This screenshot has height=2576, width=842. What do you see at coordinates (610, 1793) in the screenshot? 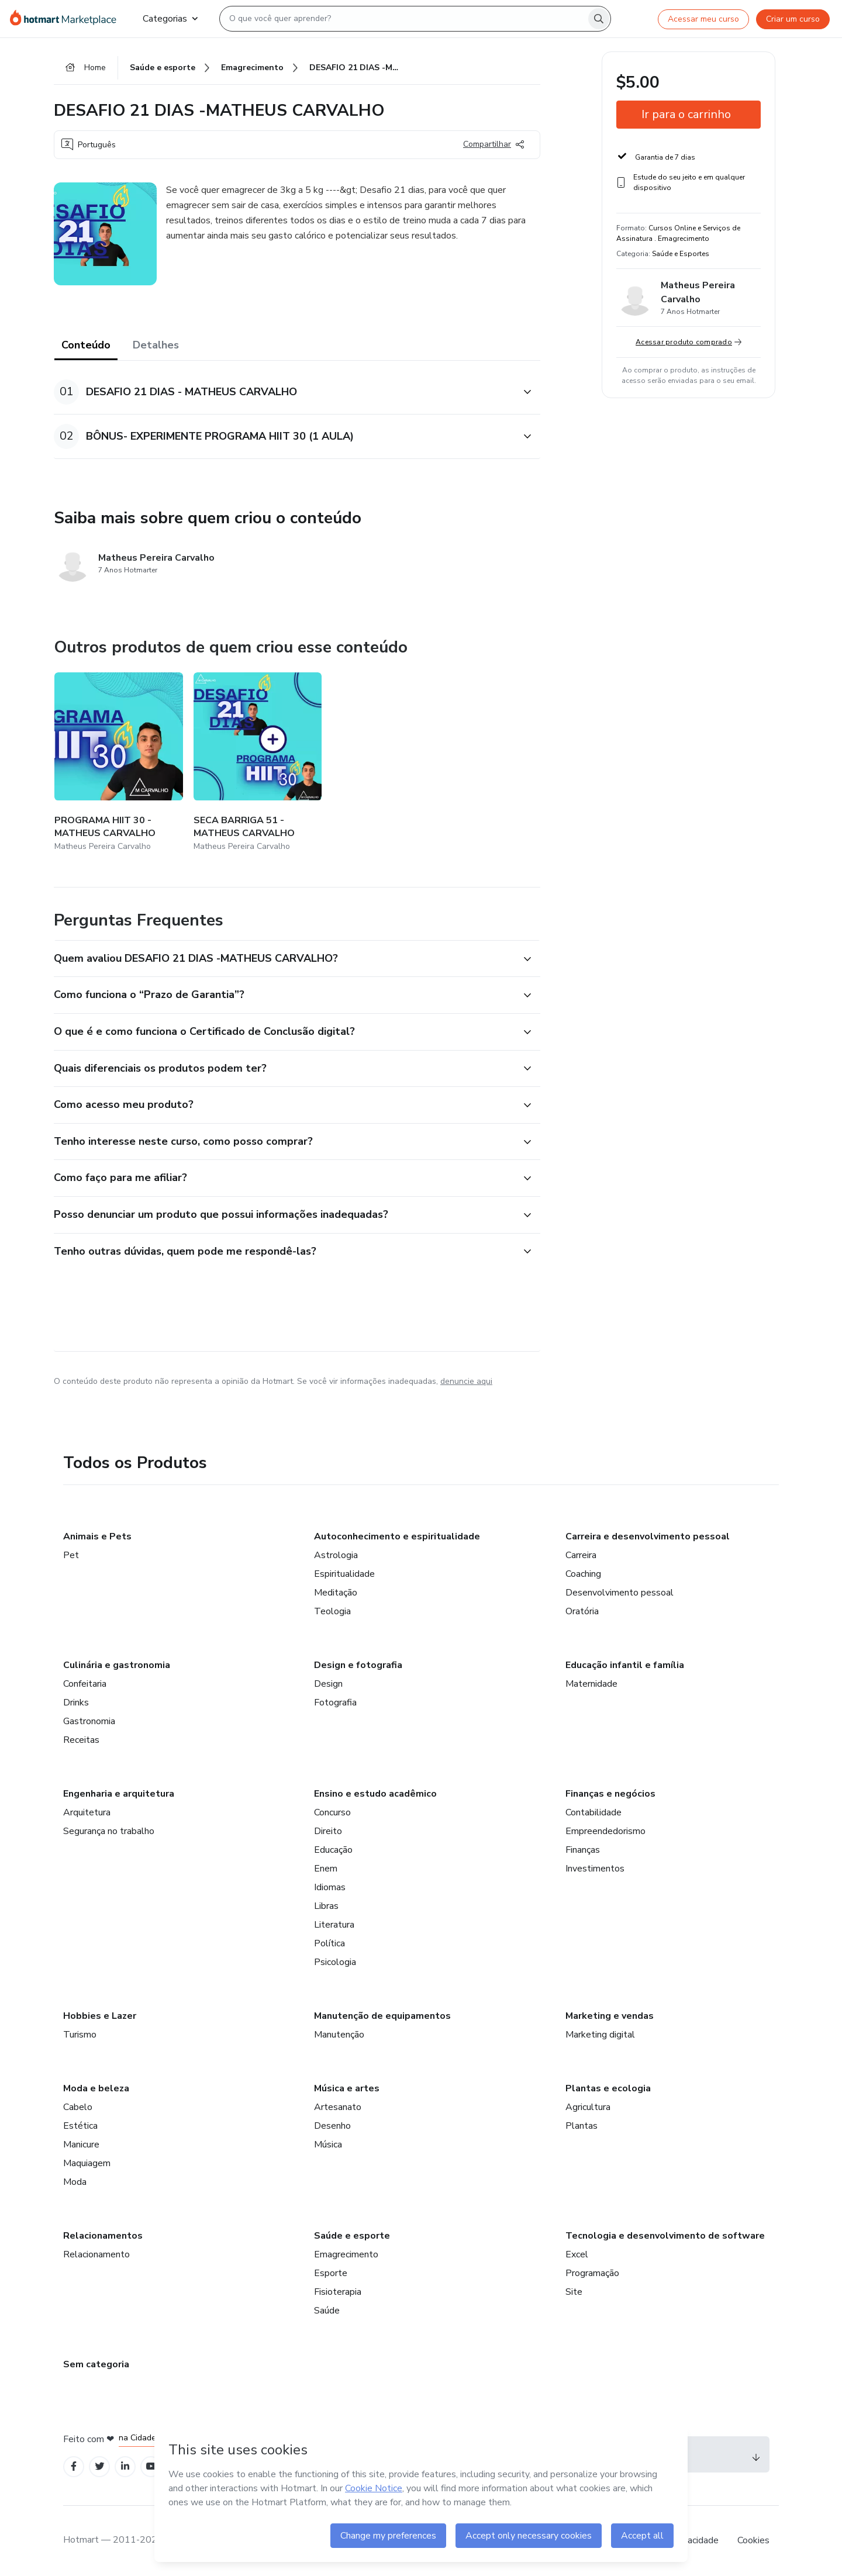
I see `Finanças e negócios` at bounding box center [610, 1793].